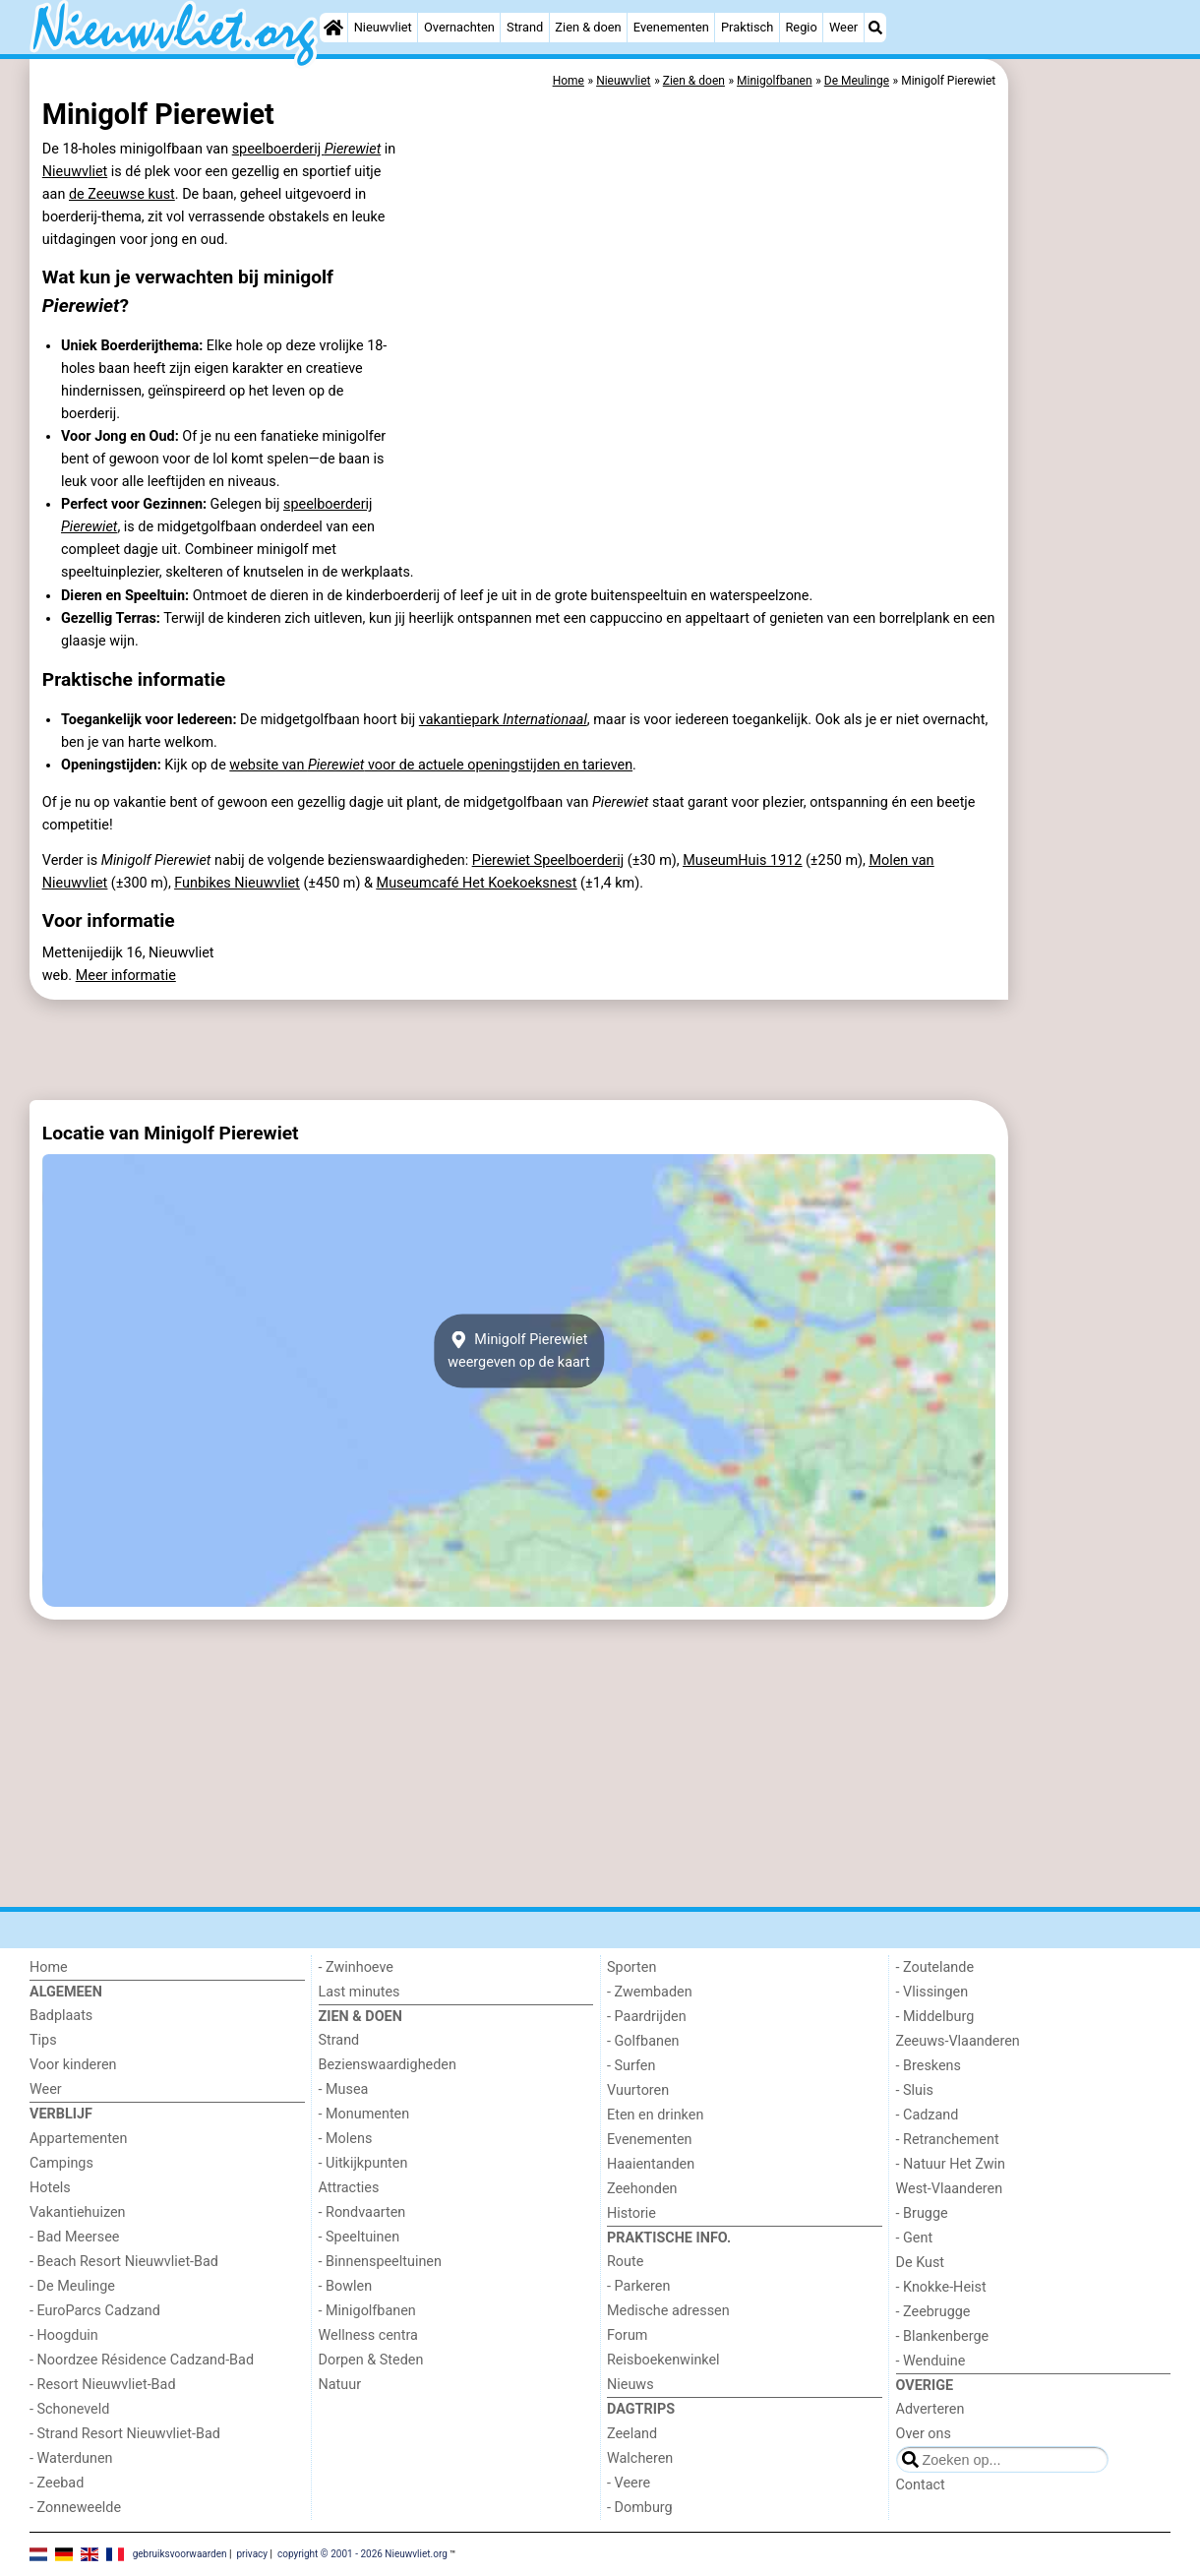  I want to click on - Cadzand, so click(927, 2115).